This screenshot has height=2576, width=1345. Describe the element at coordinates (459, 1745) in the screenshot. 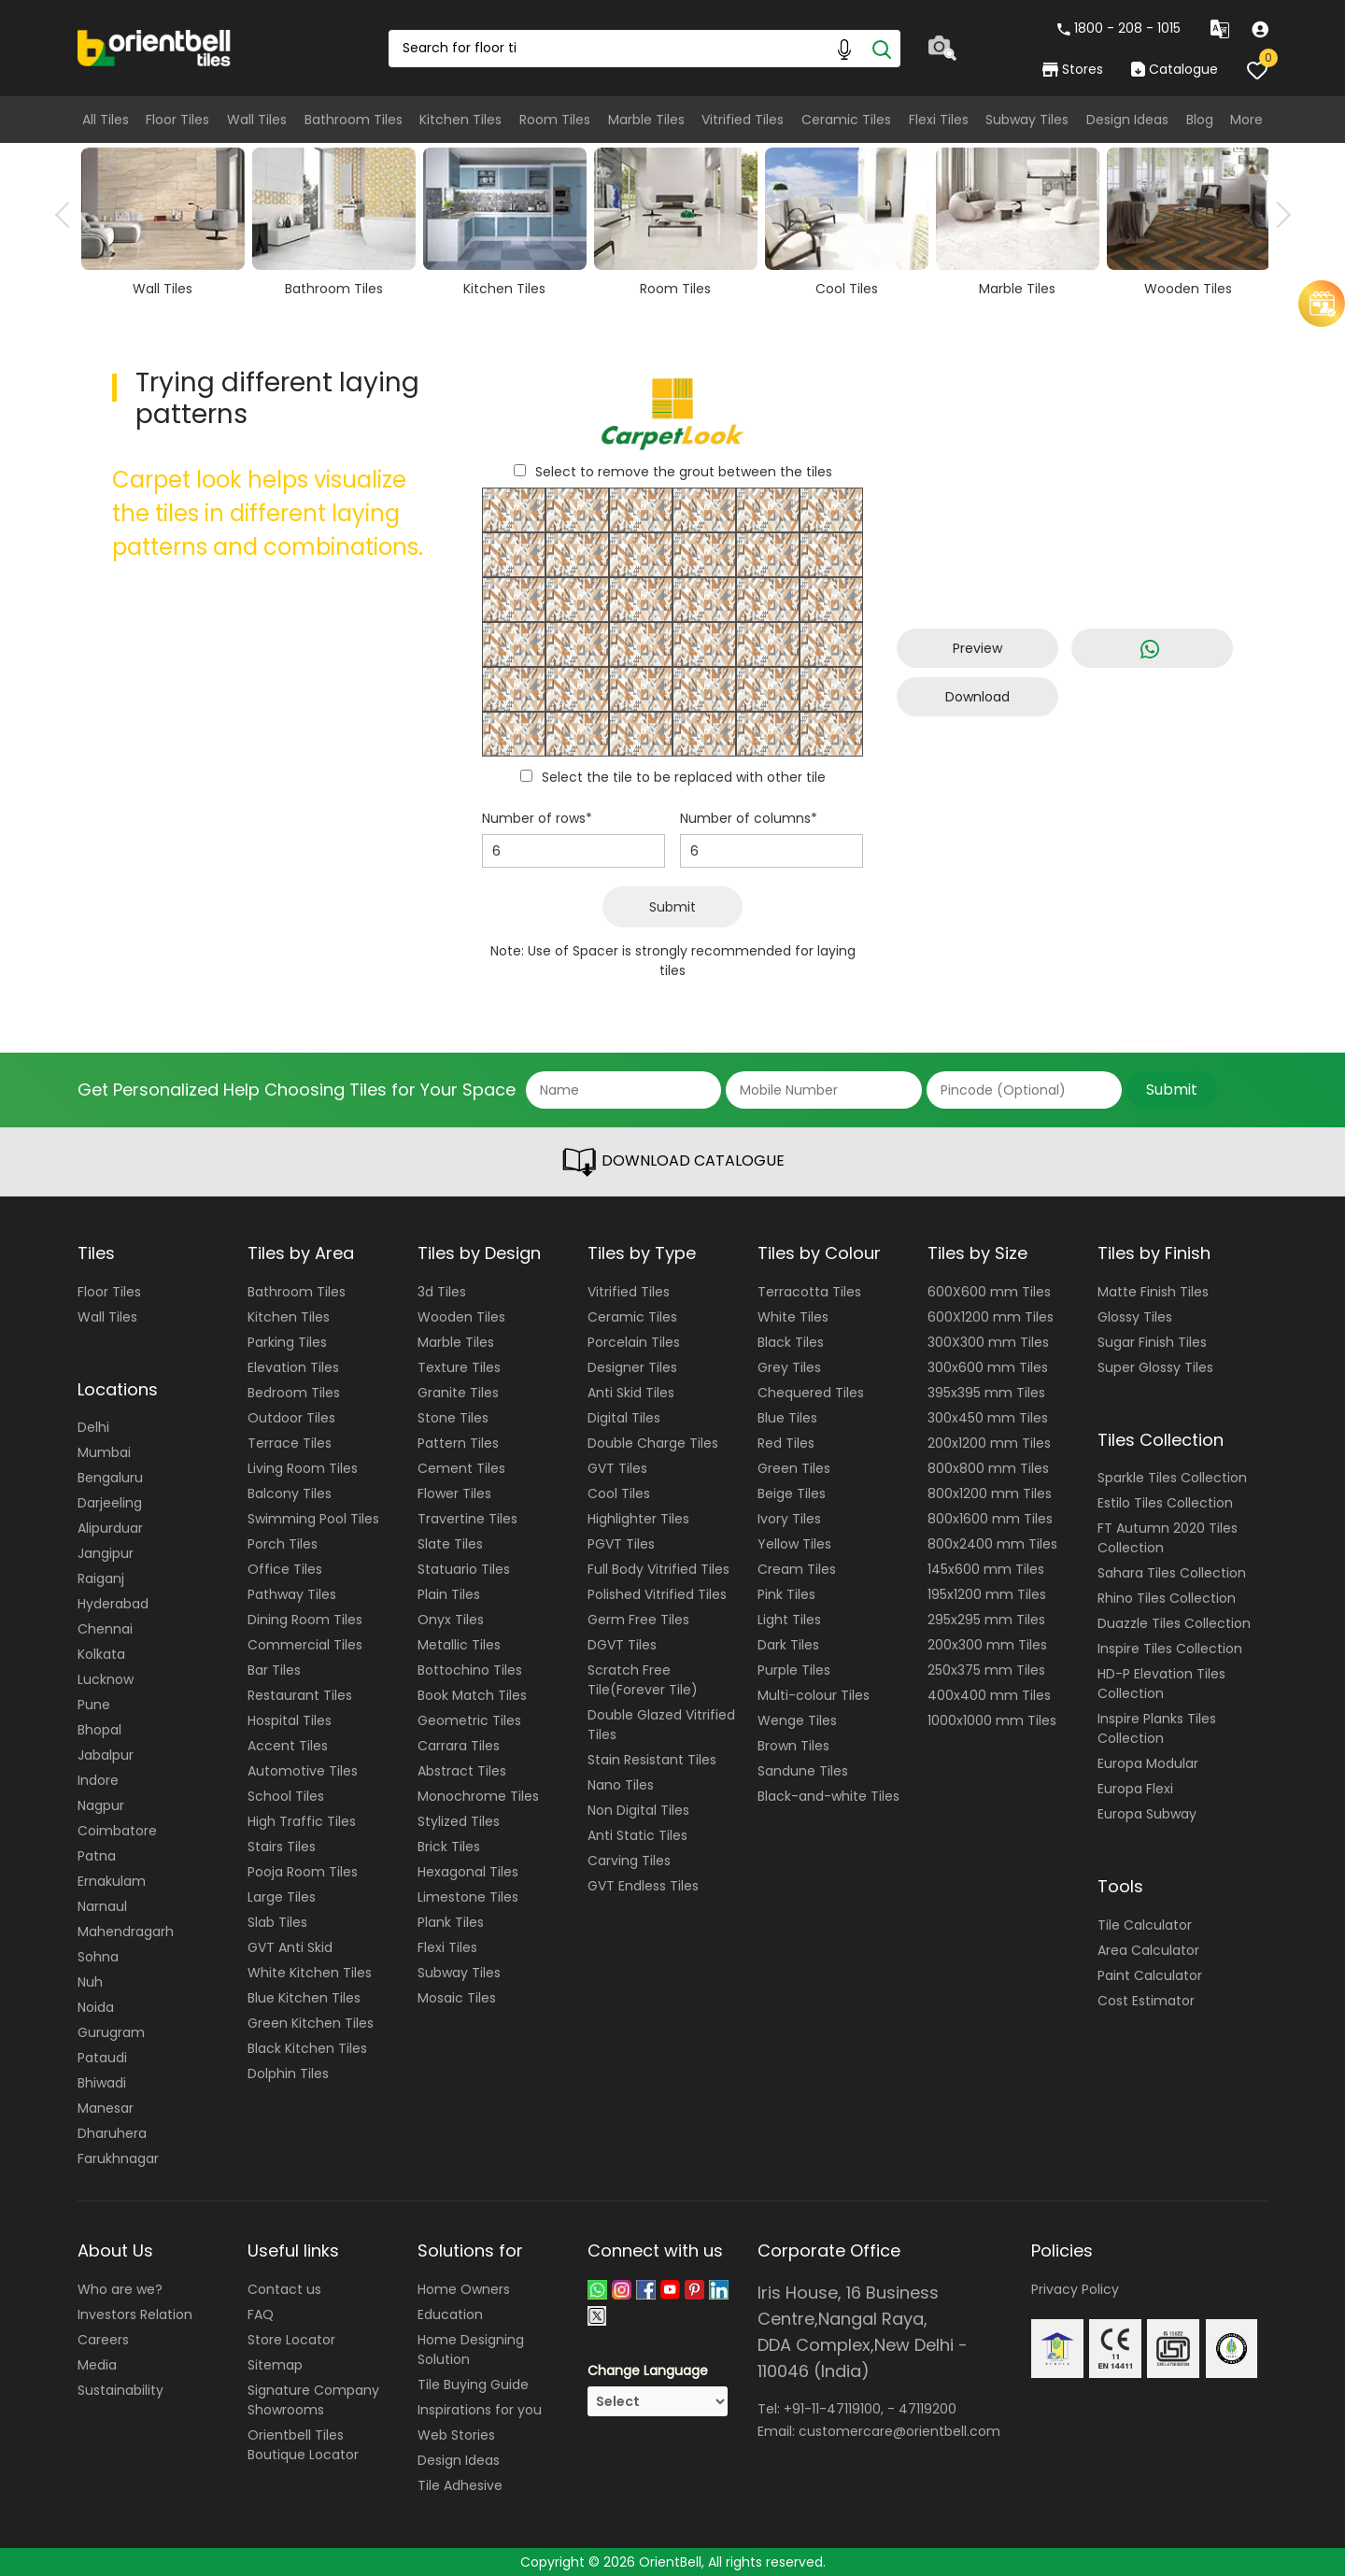

I see `Carrara Tiles` at that location.